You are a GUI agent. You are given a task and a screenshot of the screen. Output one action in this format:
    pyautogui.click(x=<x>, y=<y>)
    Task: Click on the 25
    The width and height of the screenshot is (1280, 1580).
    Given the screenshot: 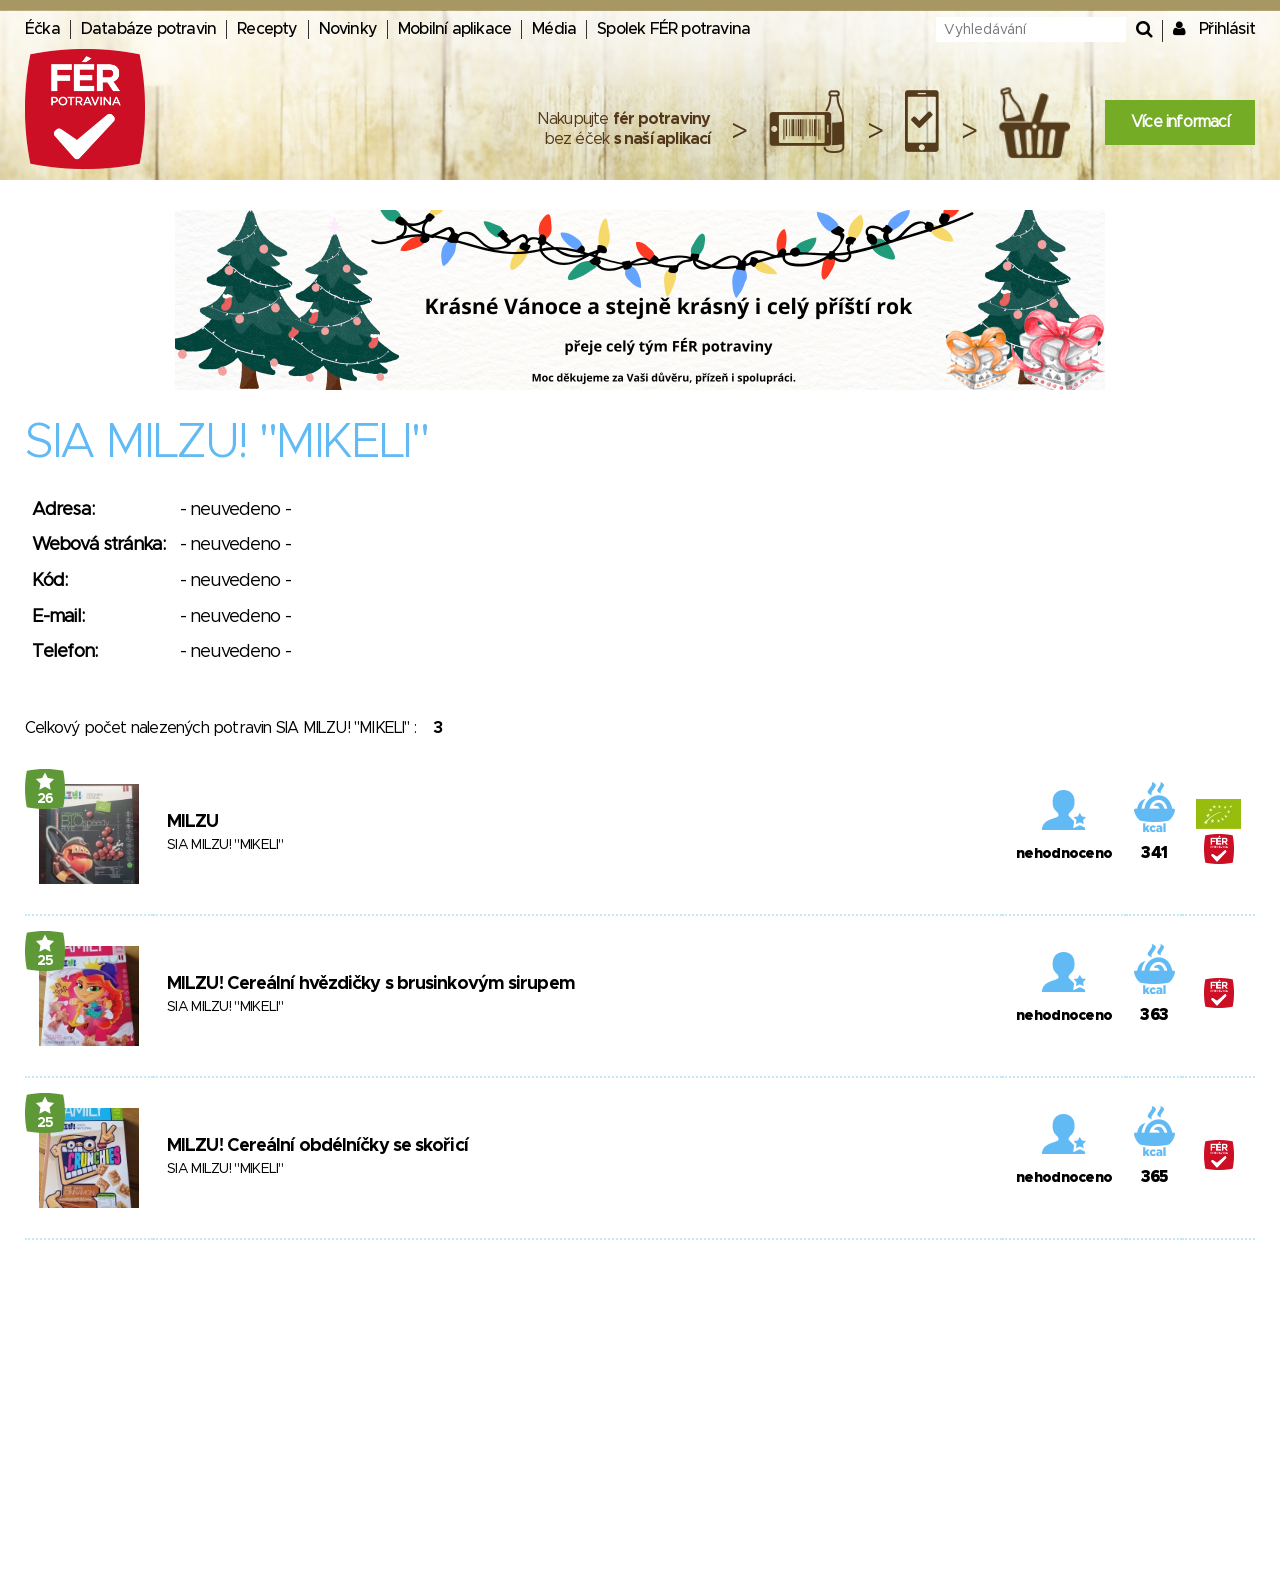 What is the action you would take?
    pyautogui.click(x=45, y=961)
    